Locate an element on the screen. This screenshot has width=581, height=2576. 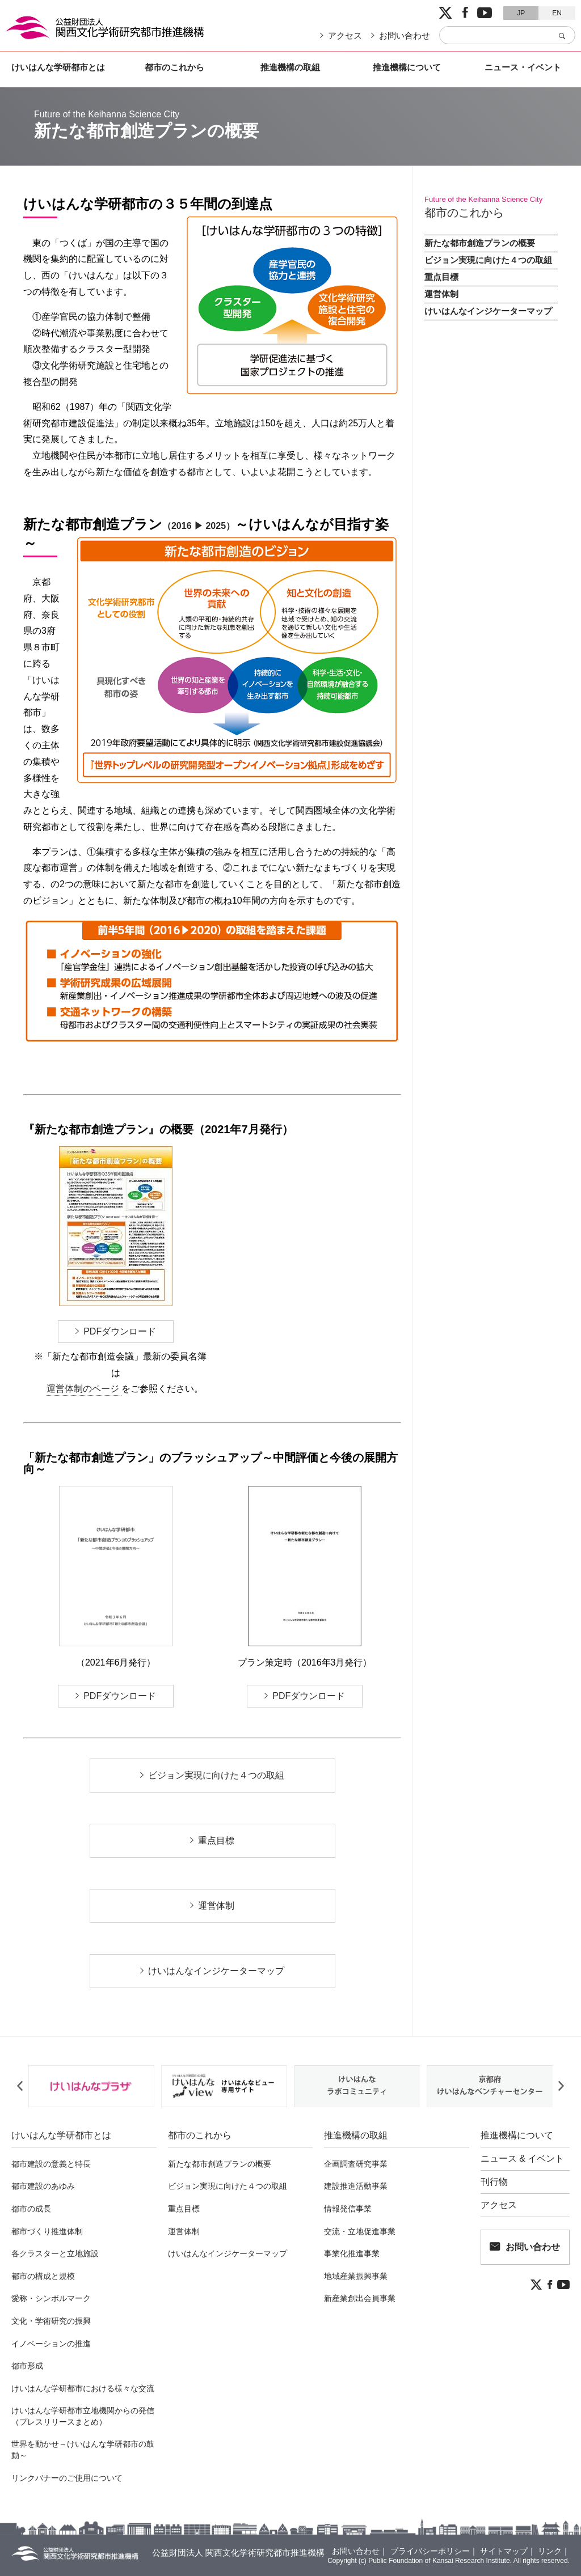
プライバシーポリシー is located at coordinates (430, 2551).